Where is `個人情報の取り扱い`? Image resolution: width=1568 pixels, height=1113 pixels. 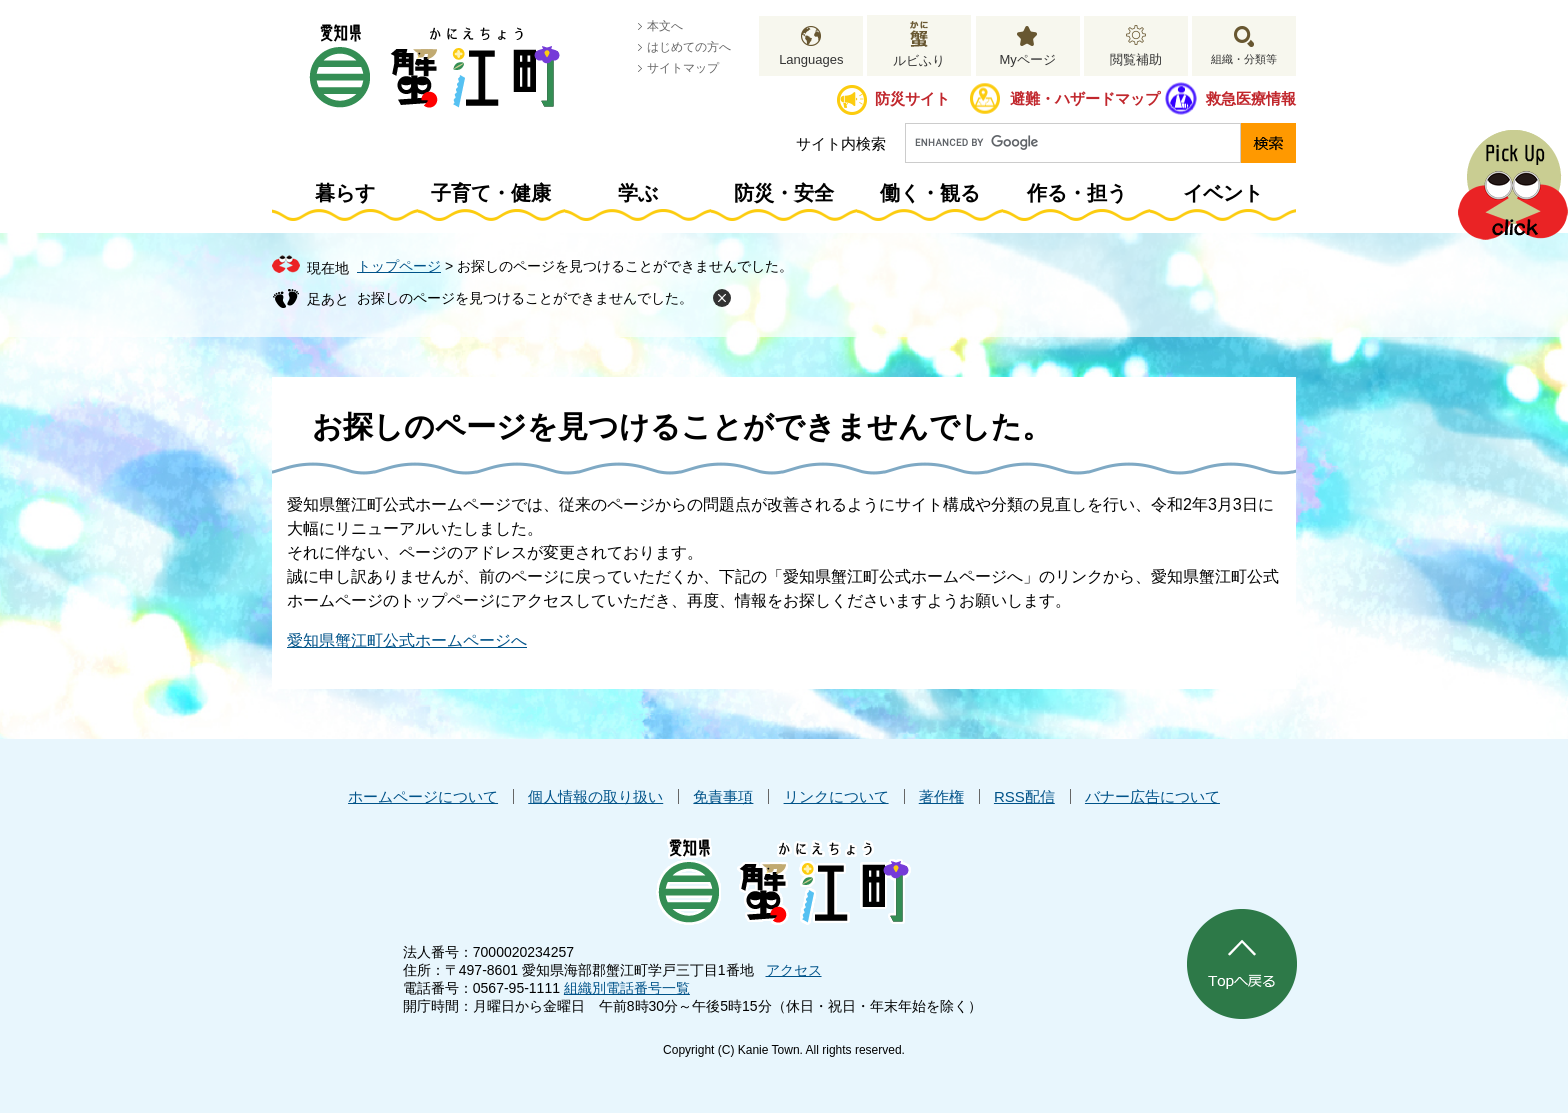
個人情報の取り扱い is located at coordinates (595, 796).